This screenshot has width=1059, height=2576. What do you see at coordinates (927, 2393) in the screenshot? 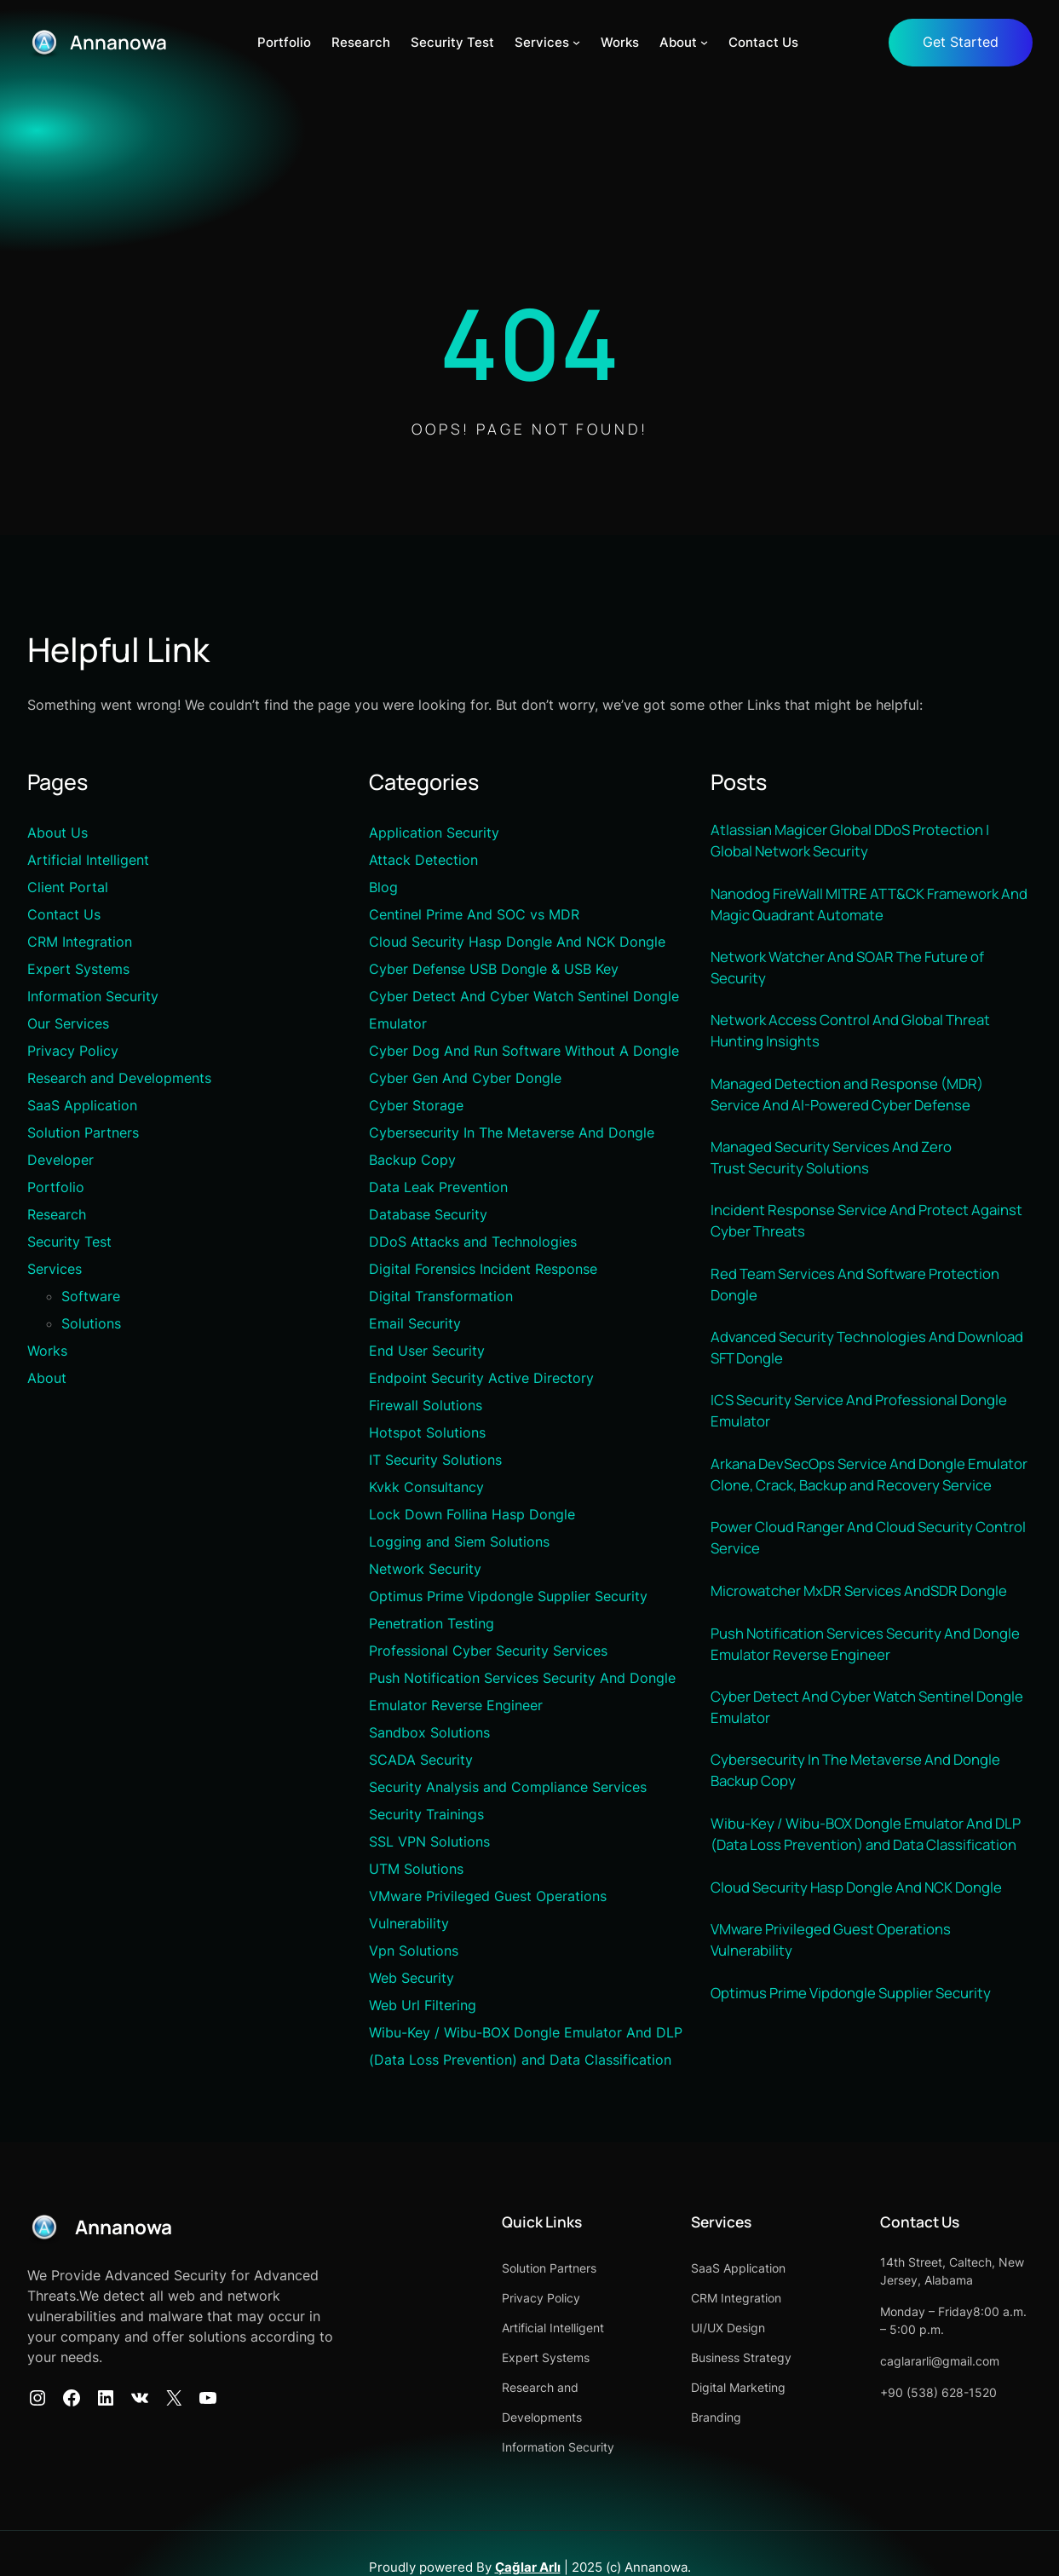
I see `+90 (538) 628-1520` at bounding box center [927, 2393].